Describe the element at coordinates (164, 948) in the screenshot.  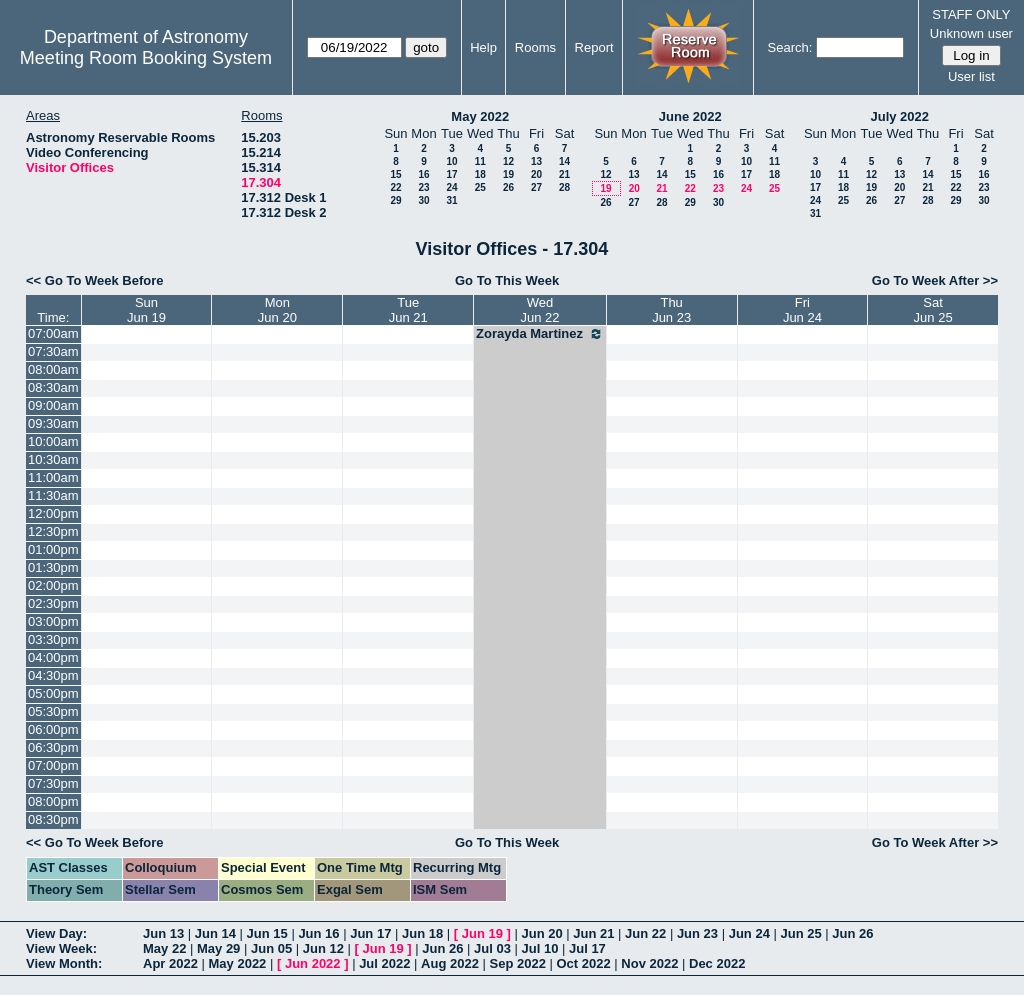
I see `May 22` at that location.